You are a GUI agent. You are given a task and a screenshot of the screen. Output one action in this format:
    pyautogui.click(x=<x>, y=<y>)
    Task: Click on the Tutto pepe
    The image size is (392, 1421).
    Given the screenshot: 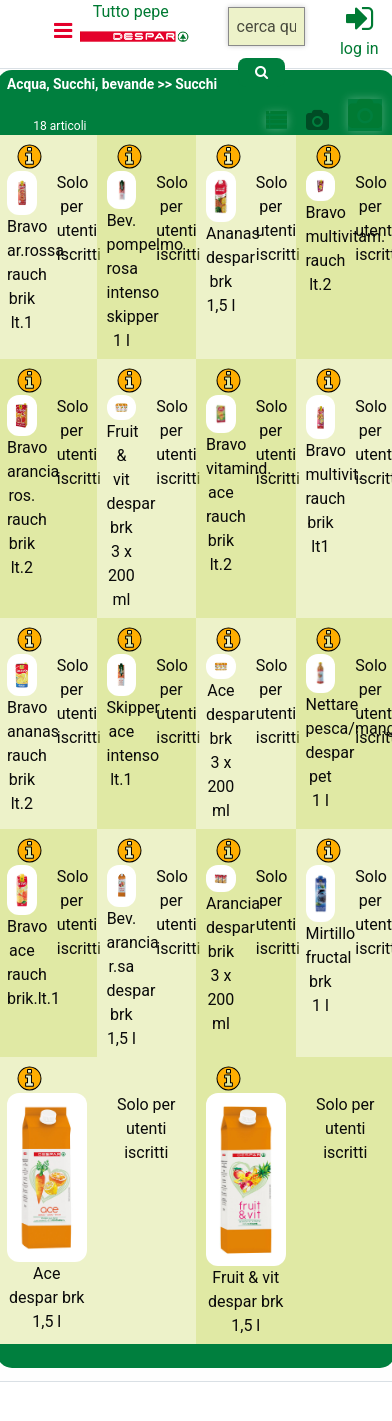 What is the action you would take?
    pyautogui.click(x=131, y=11)
    